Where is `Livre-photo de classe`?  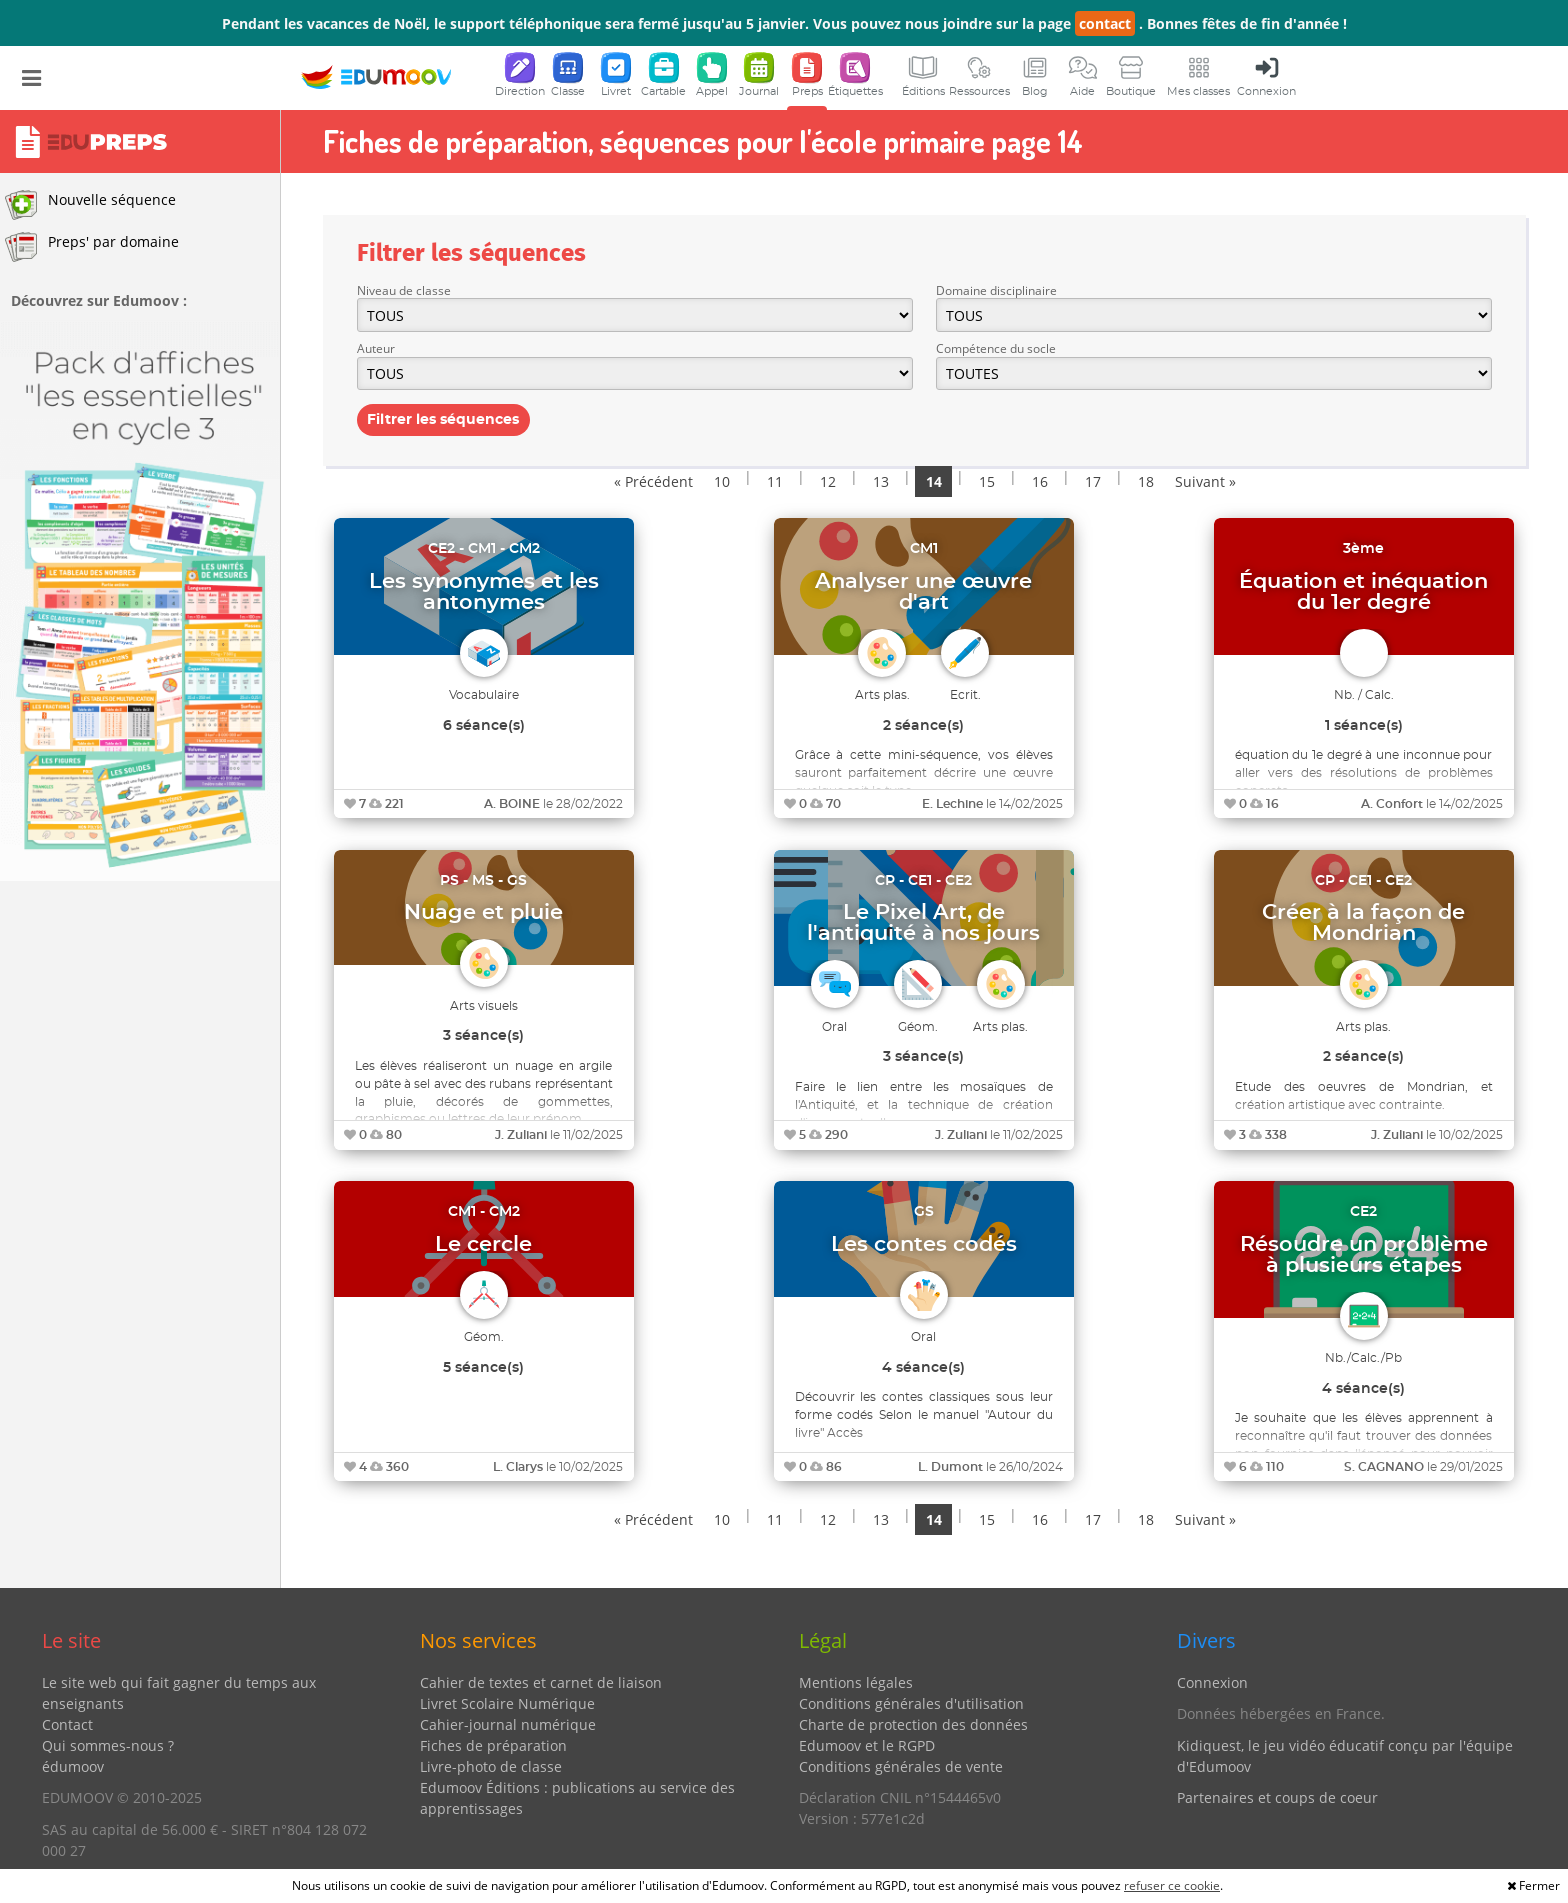 Livre-photo de classe is located at coordinates (491, 1766).